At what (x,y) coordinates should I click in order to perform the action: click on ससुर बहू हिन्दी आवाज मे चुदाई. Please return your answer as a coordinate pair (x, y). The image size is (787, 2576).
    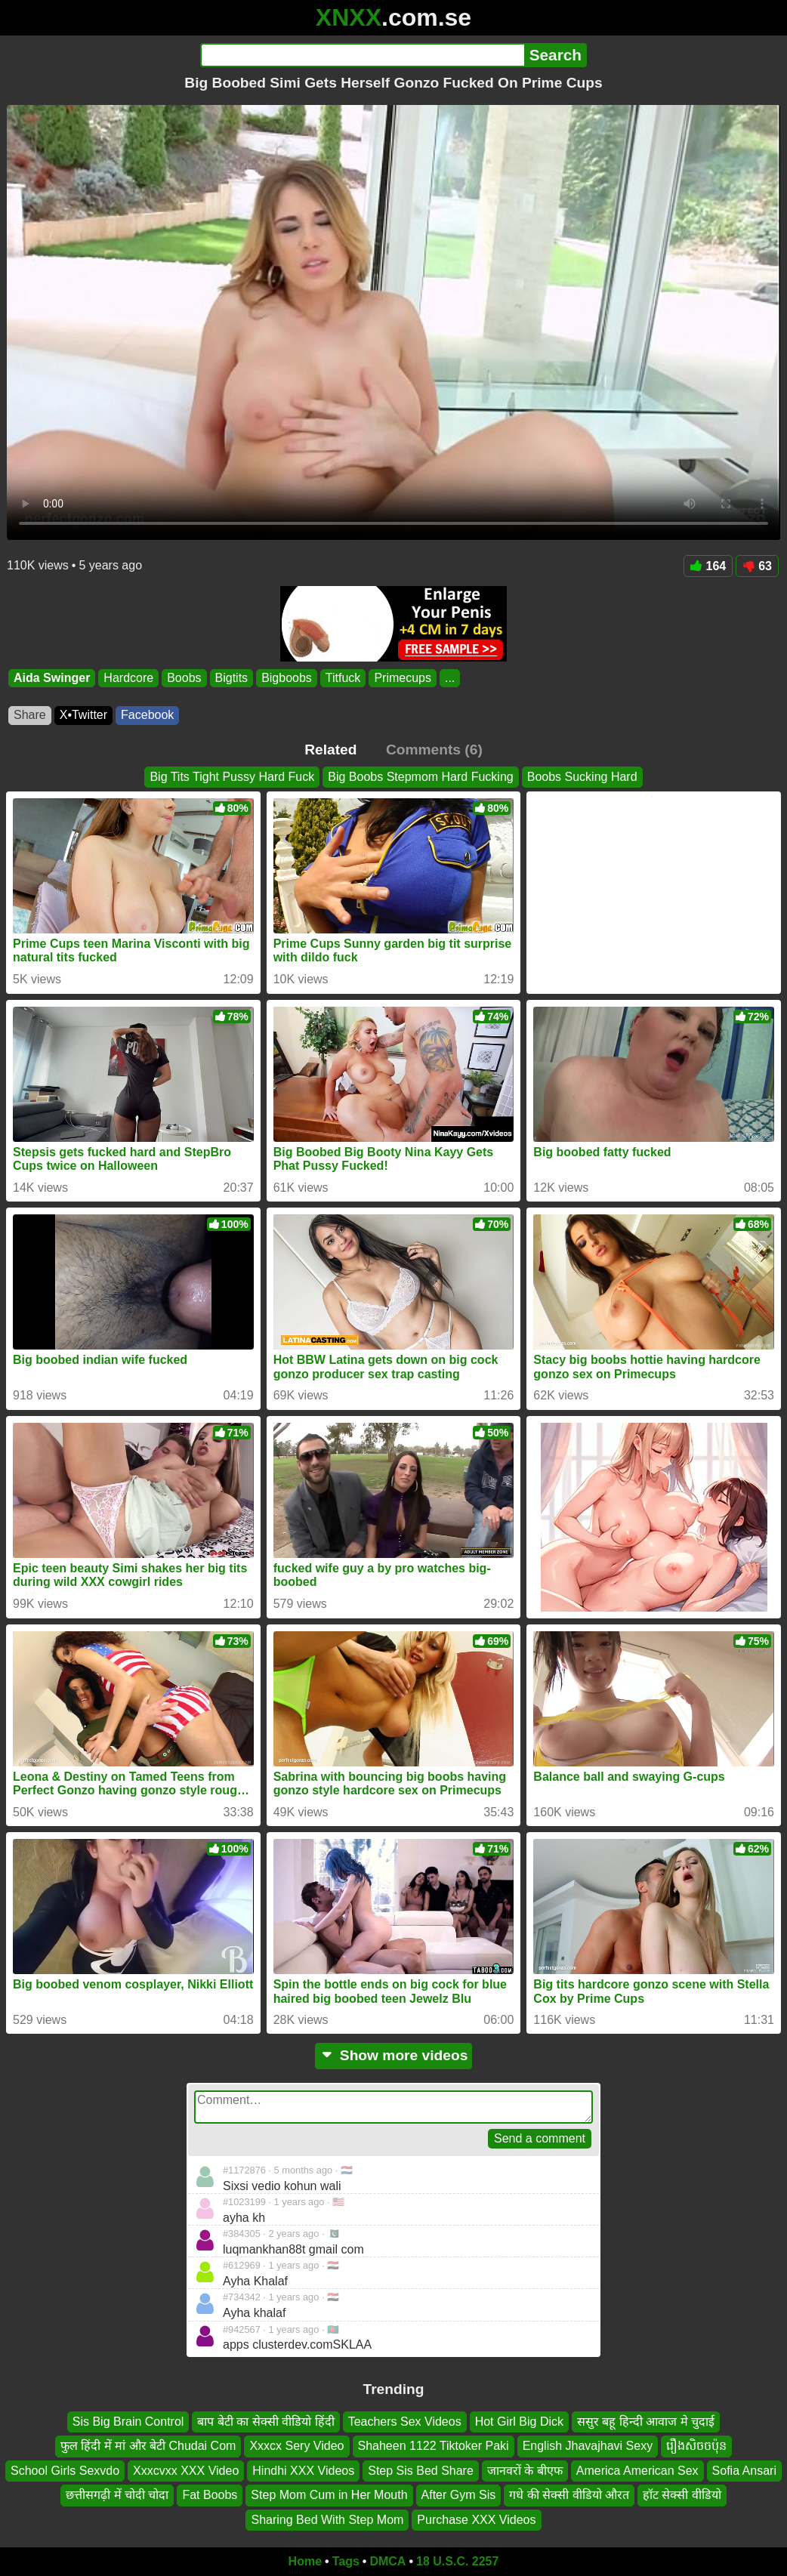
    Looking at the image, I should click on (645, 2421).